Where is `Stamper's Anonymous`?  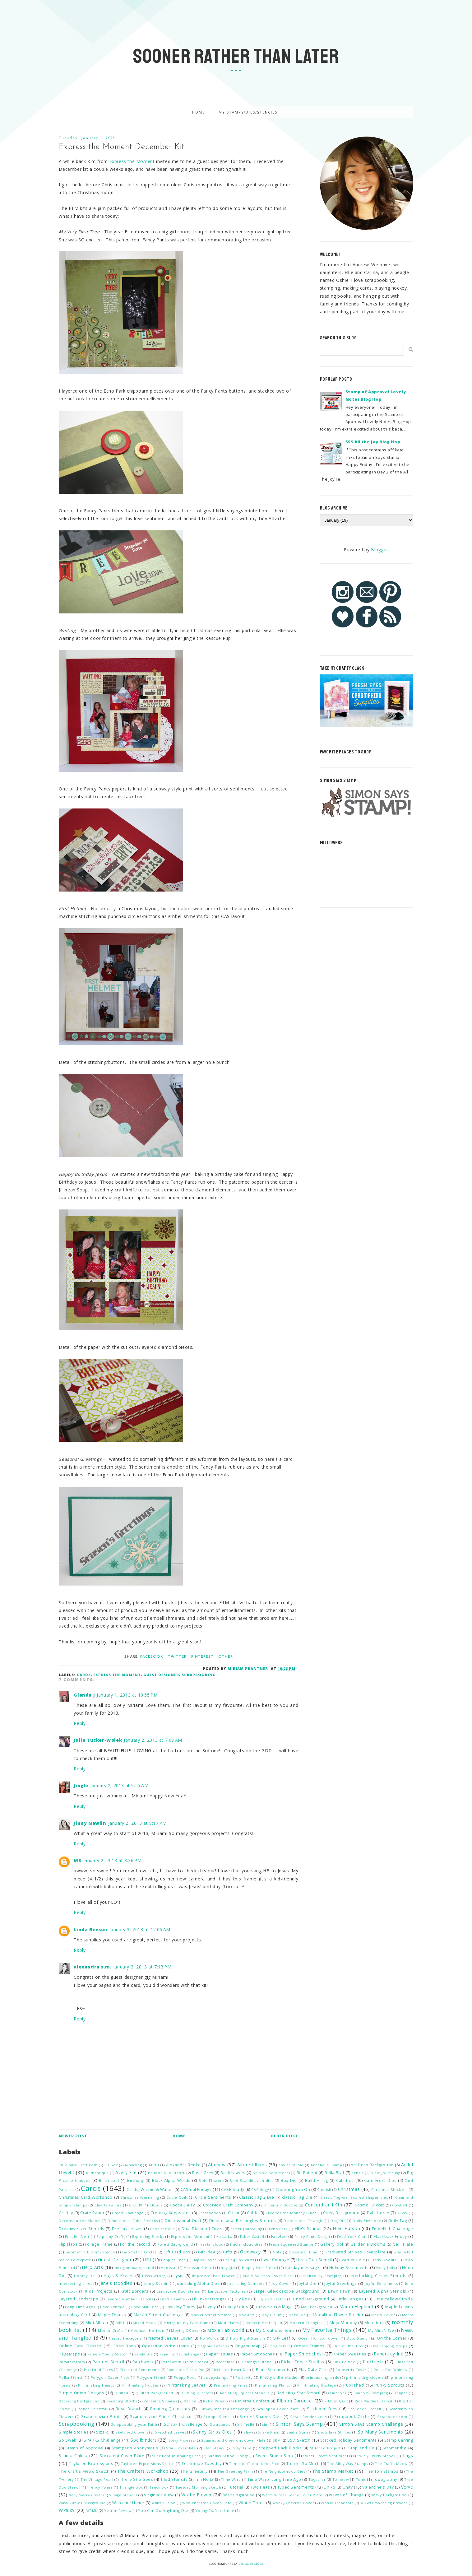 Stamper's Anonymous is located at coordinates (135, 2448).